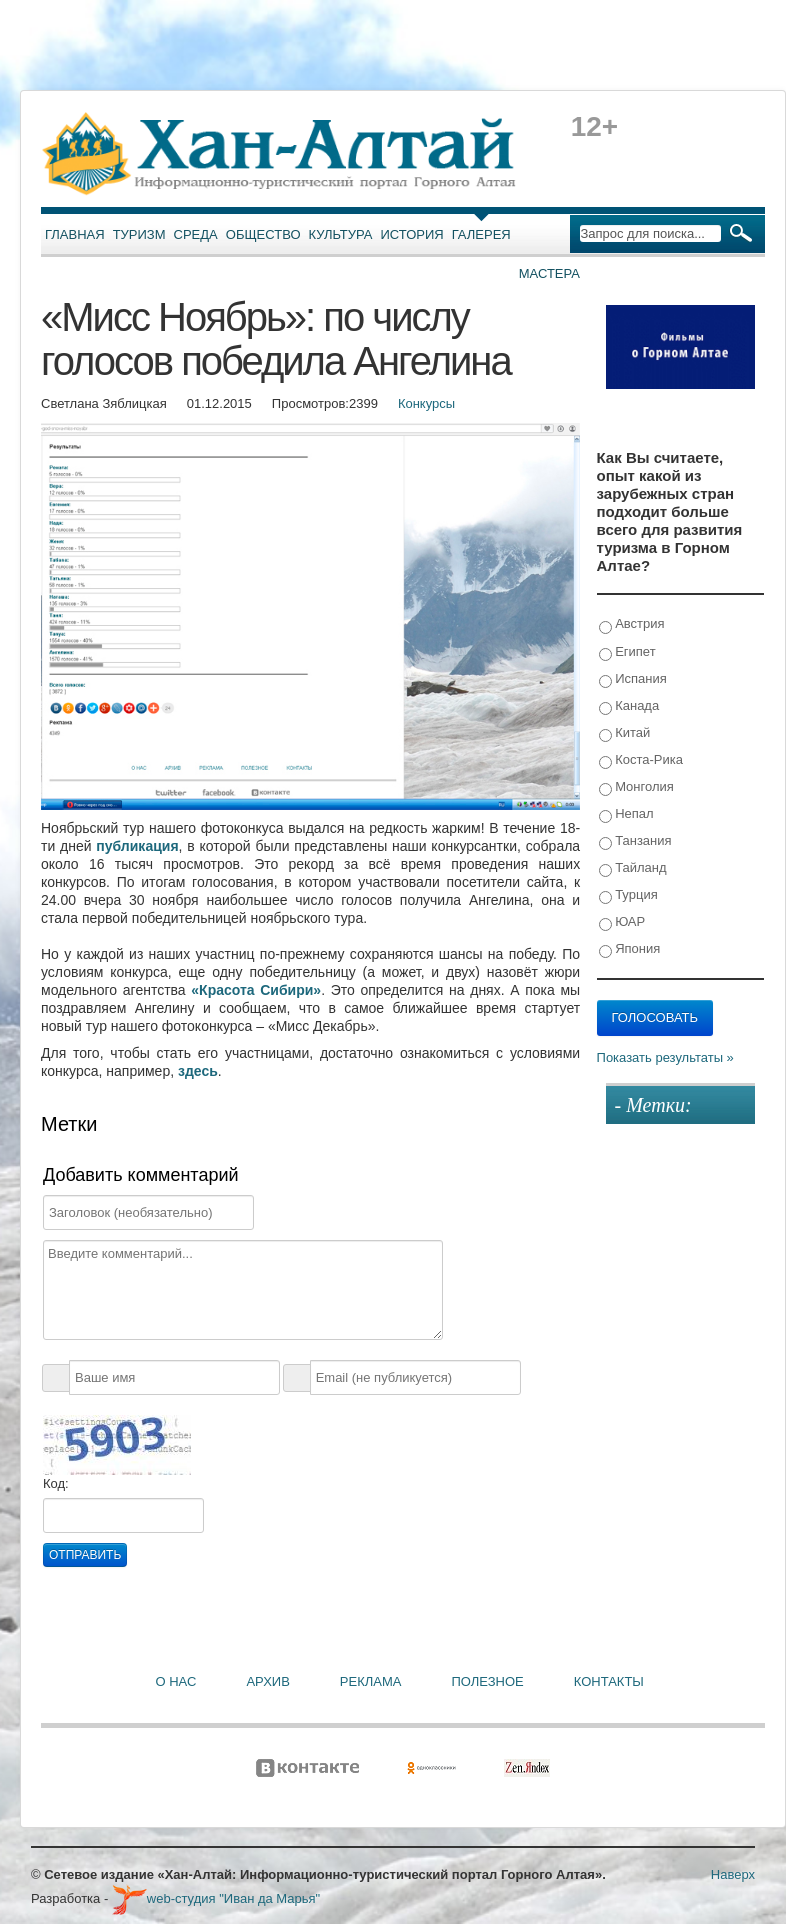  I want to click on Контакты, so click(609, 1681).